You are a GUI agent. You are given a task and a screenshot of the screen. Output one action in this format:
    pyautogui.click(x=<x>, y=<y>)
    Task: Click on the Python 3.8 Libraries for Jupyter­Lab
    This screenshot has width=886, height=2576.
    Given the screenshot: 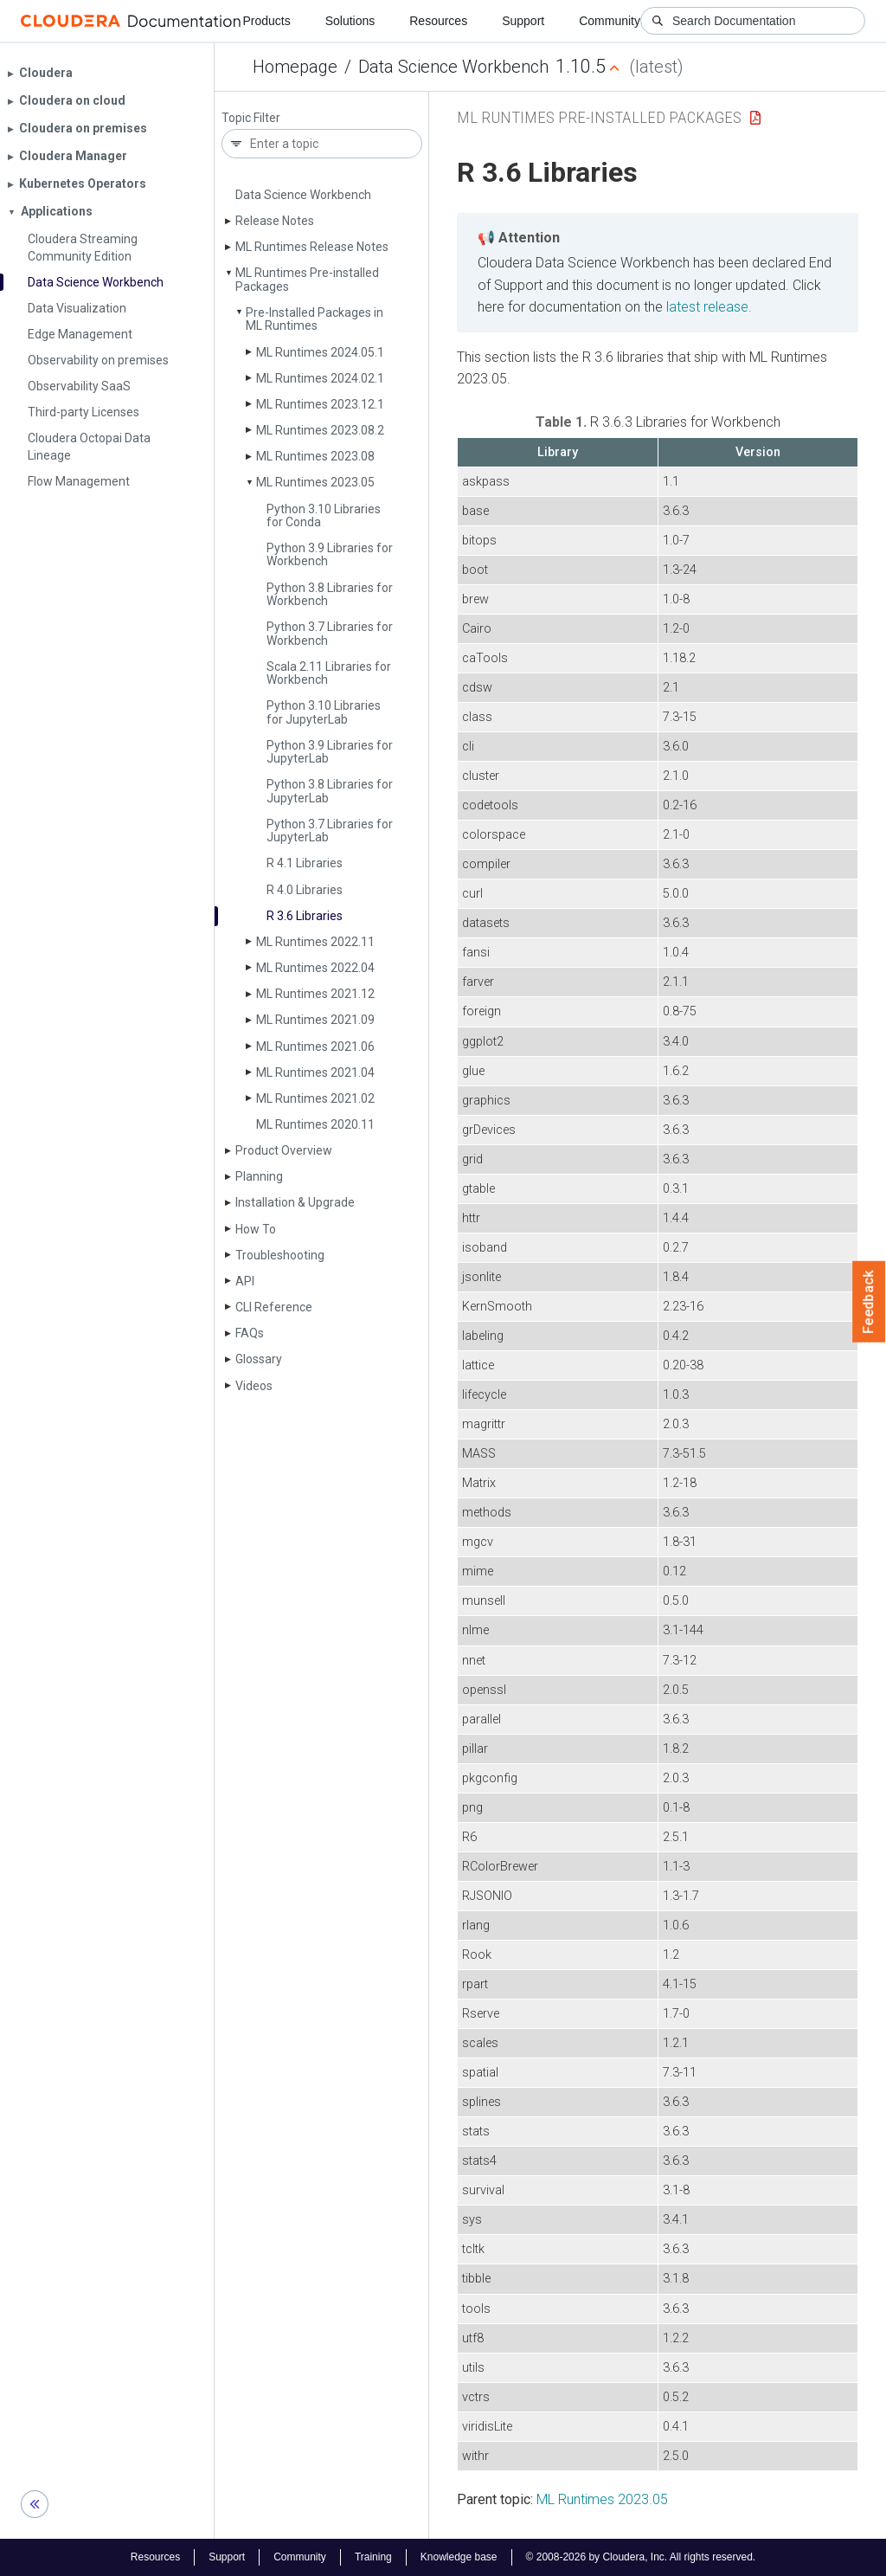 What is the action you would take?
    pyautogui.click(x=329, y=790)
    